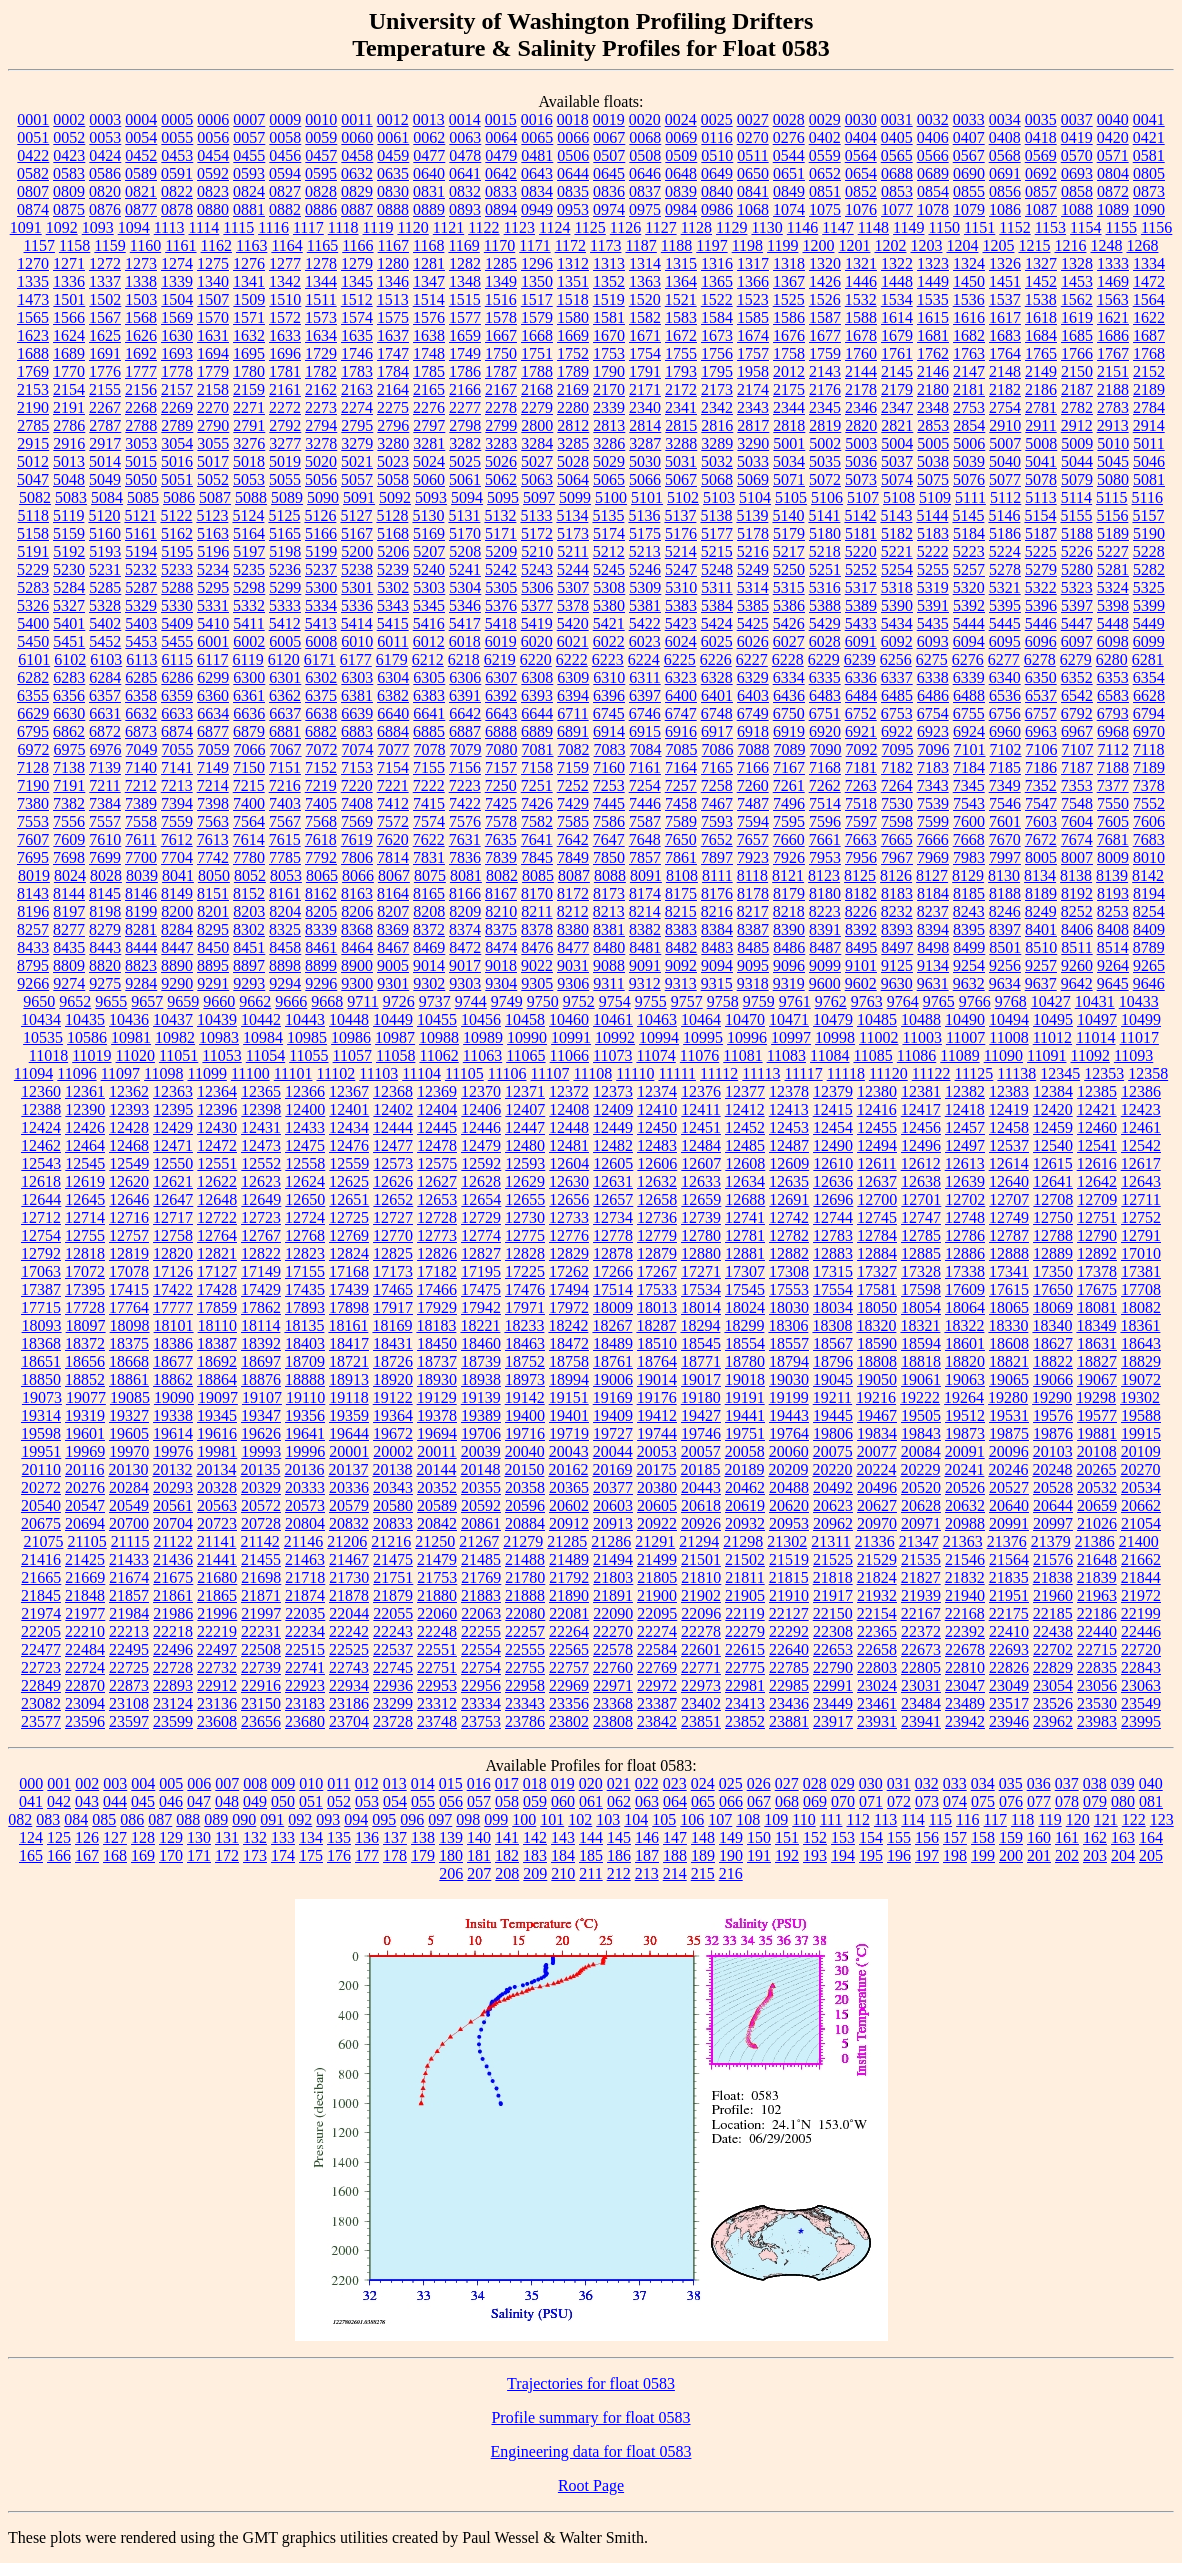 This screenshot has height=2563, width=1182. What do you see at coordinates (249, 173) in the screenshot?
I see `0593` at bounding box center [249, 173].